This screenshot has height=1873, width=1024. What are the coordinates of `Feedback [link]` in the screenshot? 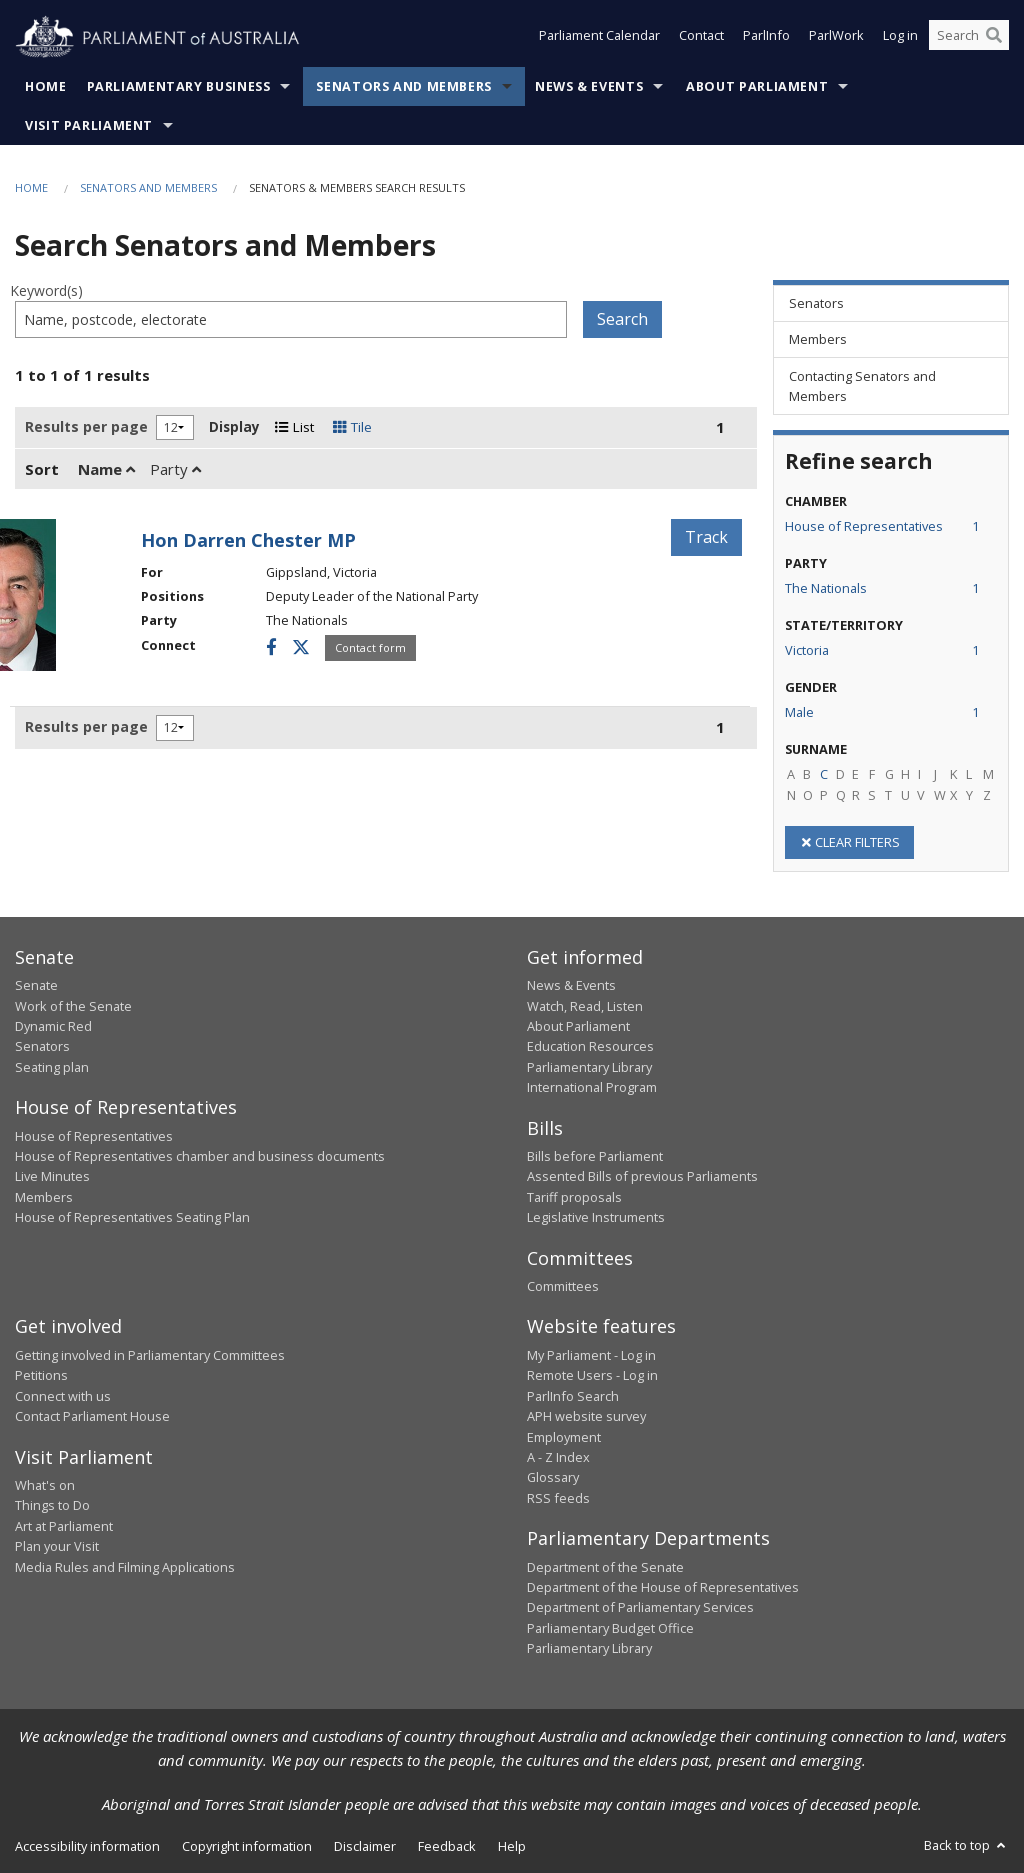 It's located at (447, 1846).